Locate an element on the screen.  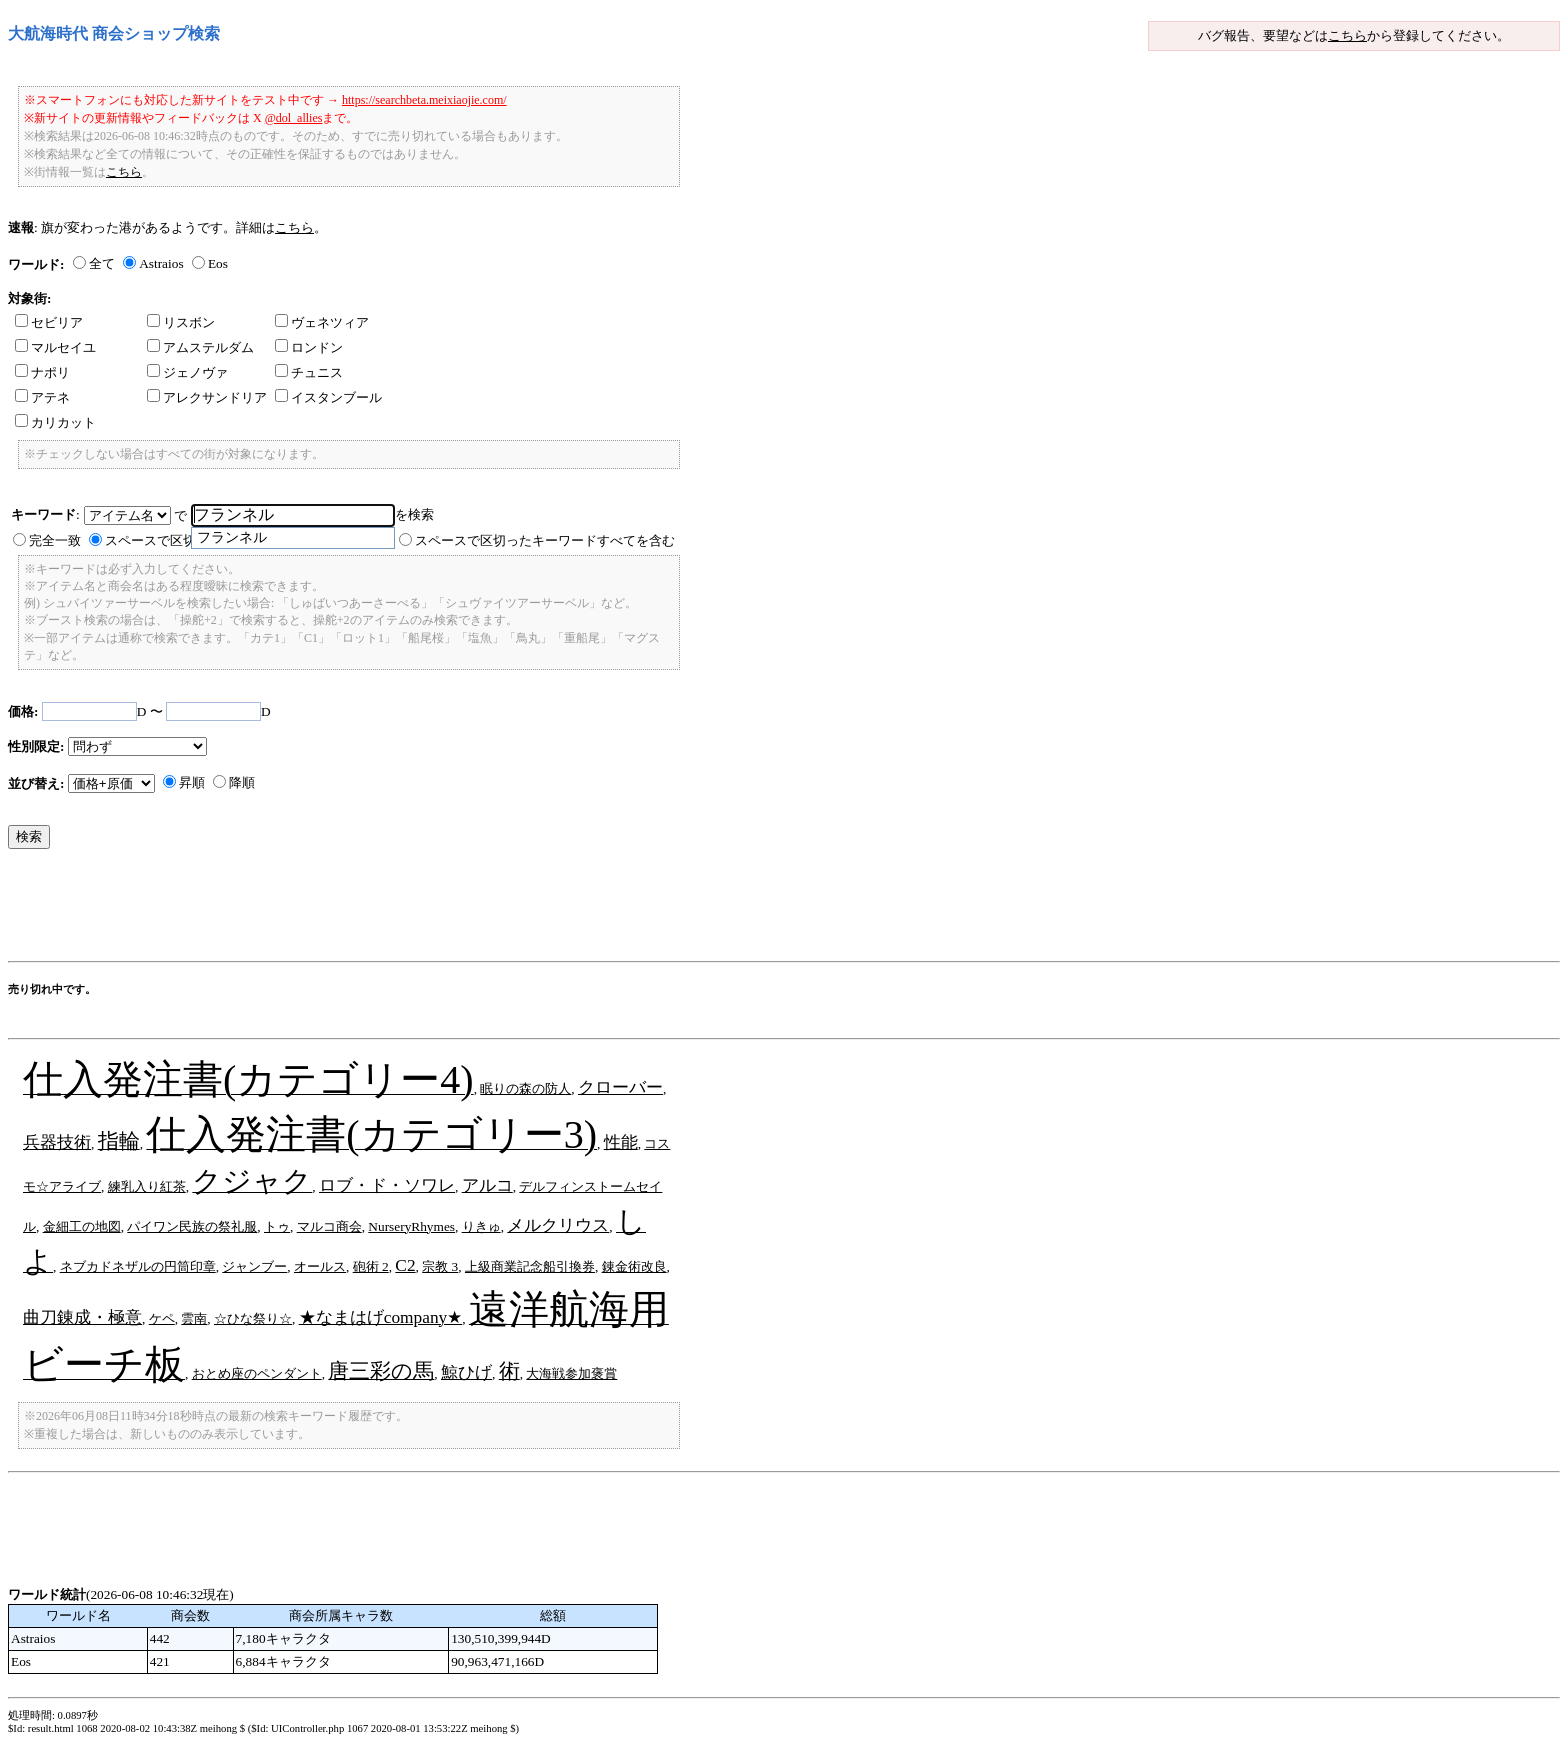
マルセイユ is located at coordinates (55, 347).